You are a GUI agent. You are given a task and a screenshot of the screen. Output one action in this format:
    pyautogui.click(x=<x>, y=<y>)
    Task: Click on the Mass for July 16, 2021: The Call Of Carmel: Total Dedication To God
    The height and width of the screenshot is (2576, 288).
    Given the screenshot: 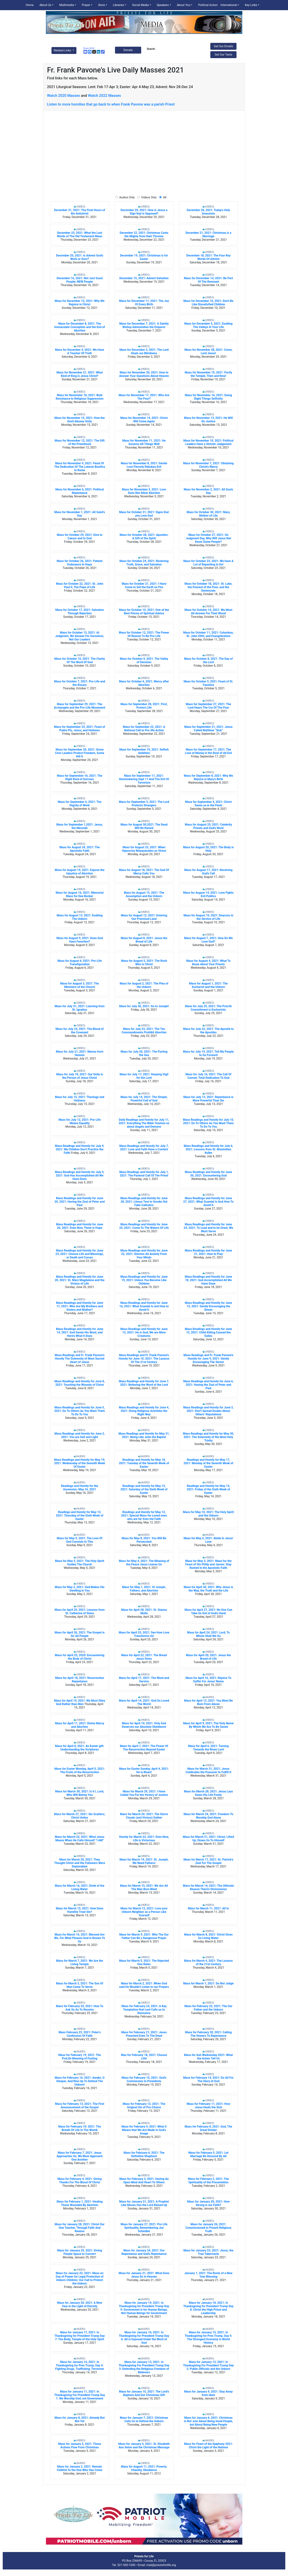 What is the action you would take?
    pyautogui.click(x=208, y=1076)
    